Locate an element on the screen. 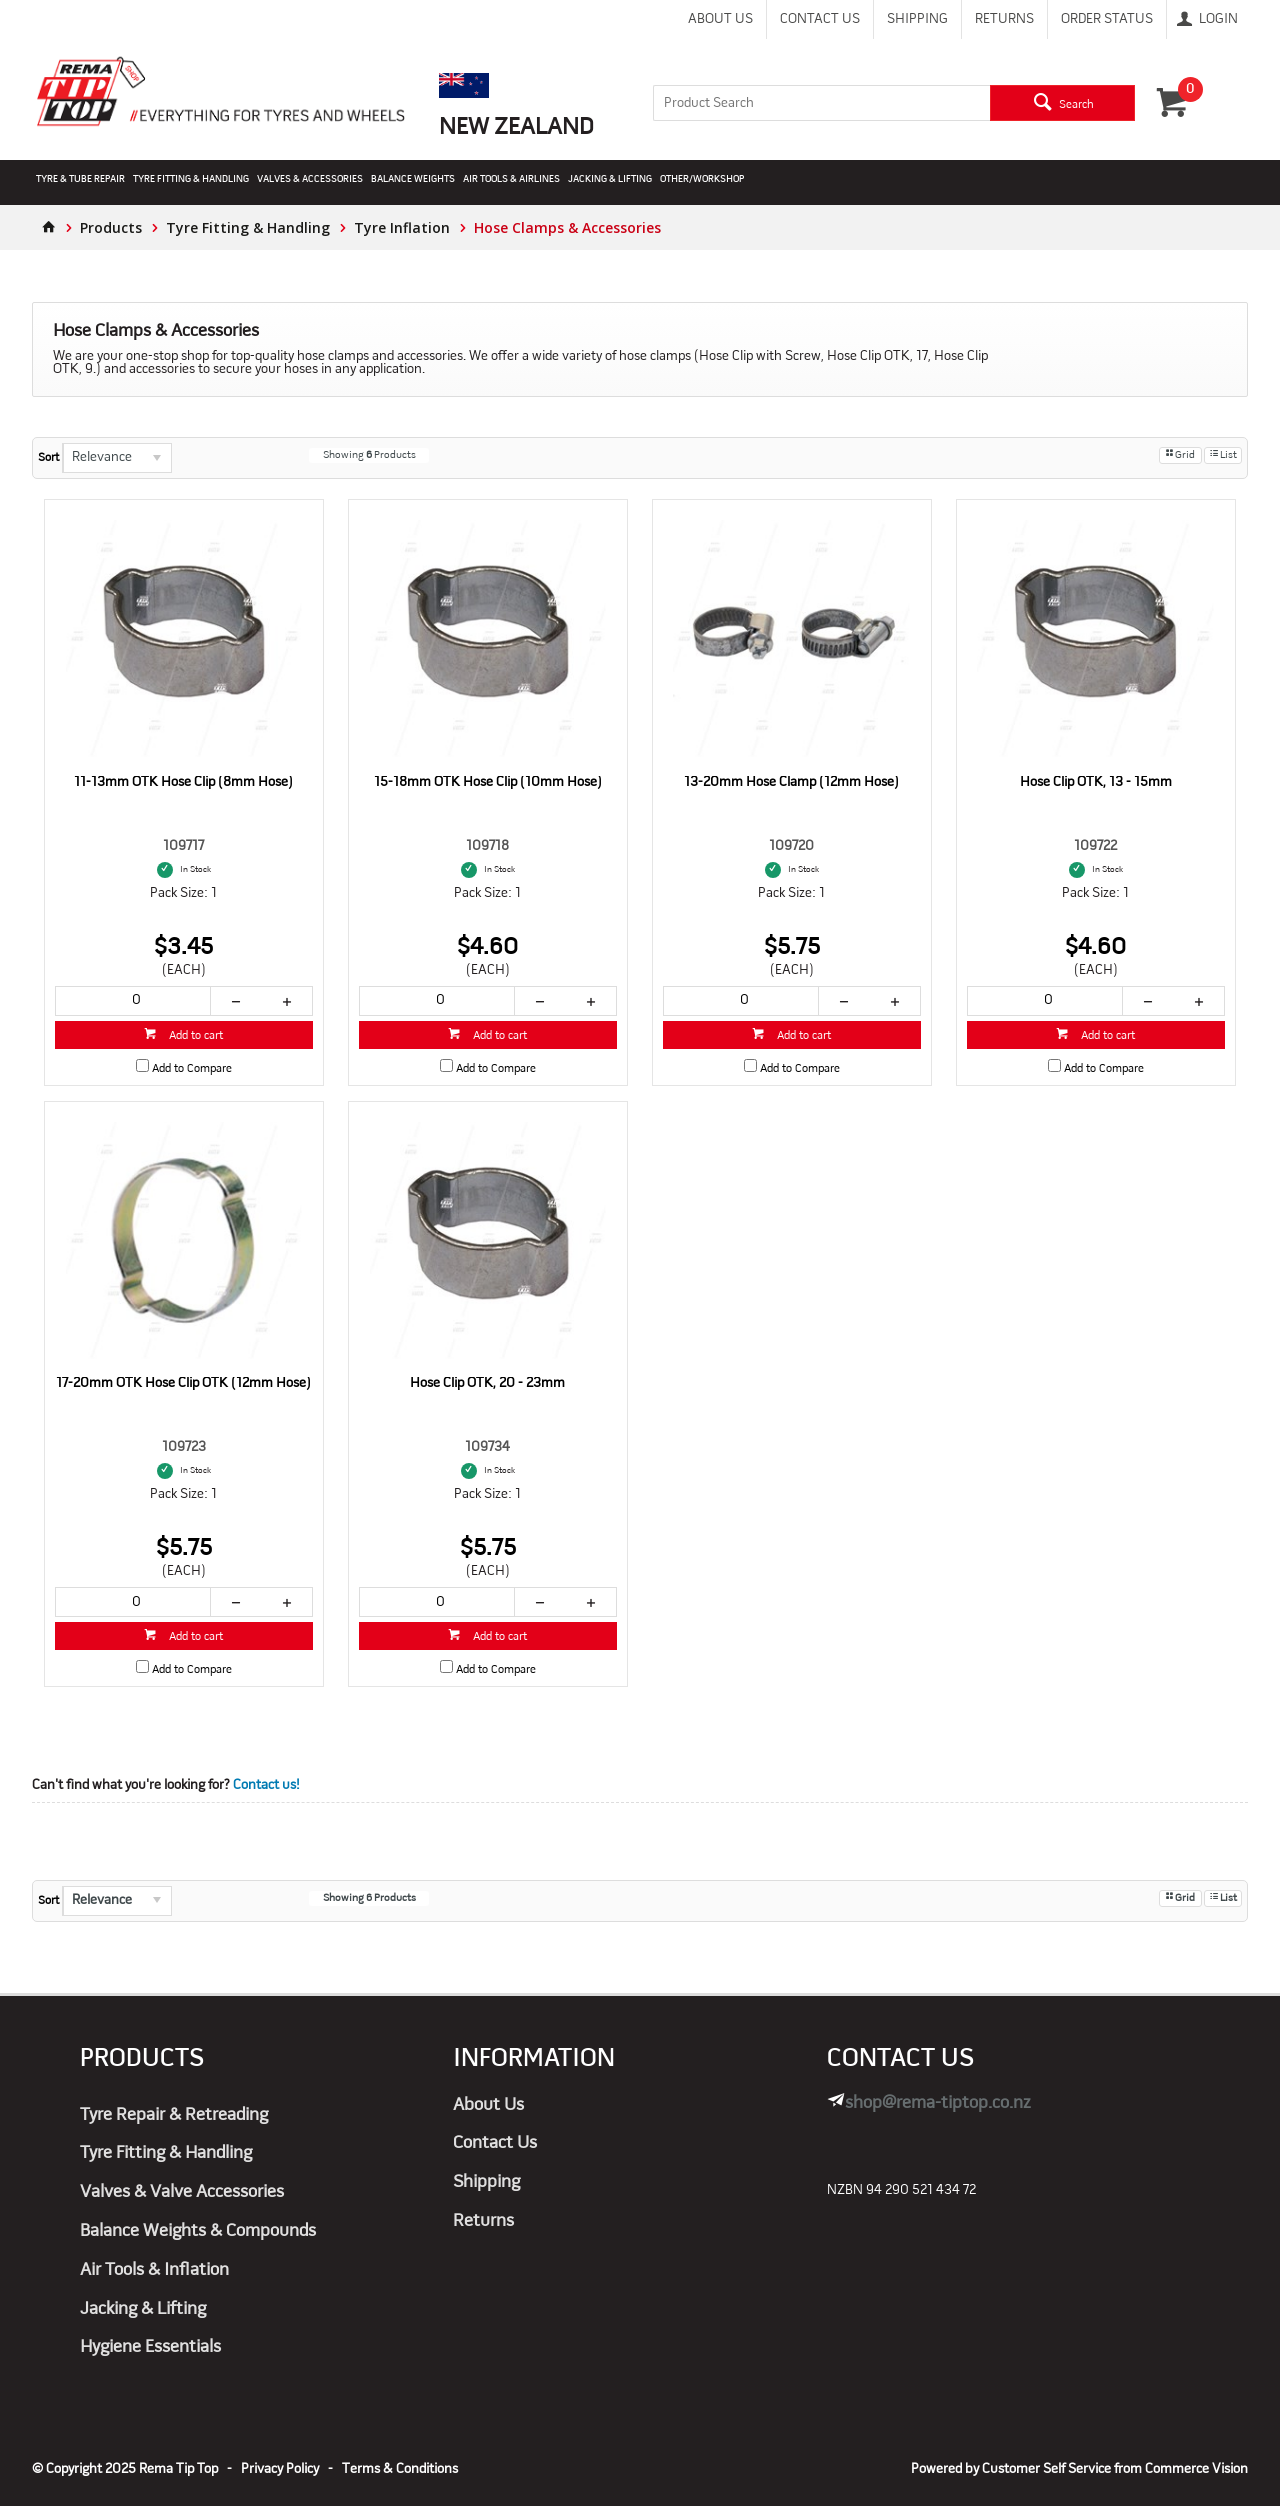 Image resolution: width=1280 pixels, height=2506 pixels. 11-13mm OTK Hose Clip (8mm Hose) is located at coordinates (183, 782).